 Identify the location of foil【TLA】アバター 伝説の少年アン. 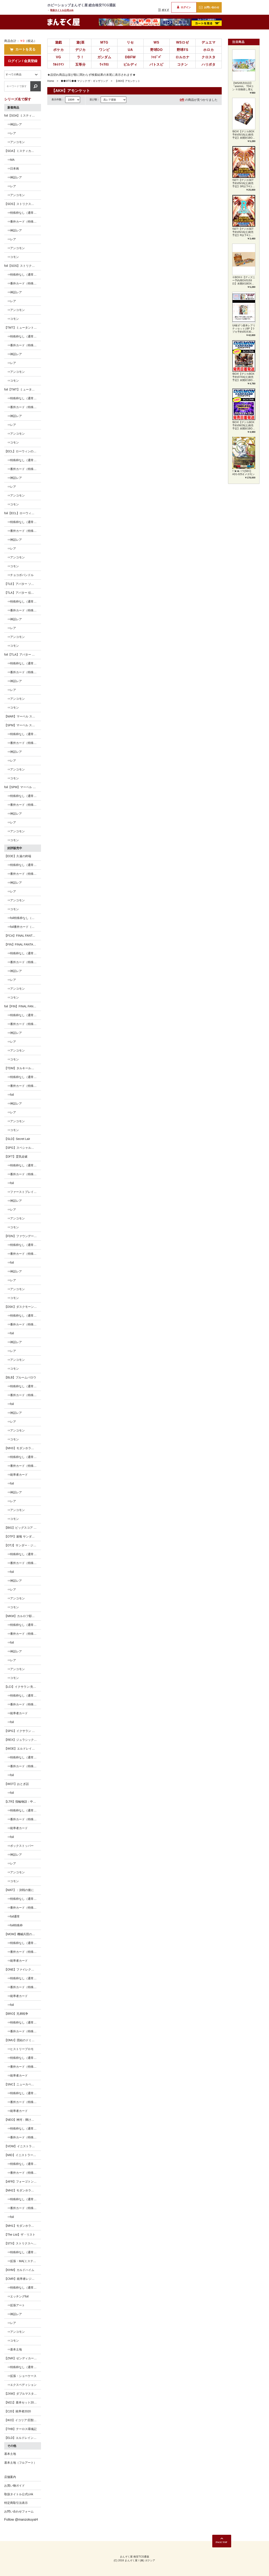
(22, 654).